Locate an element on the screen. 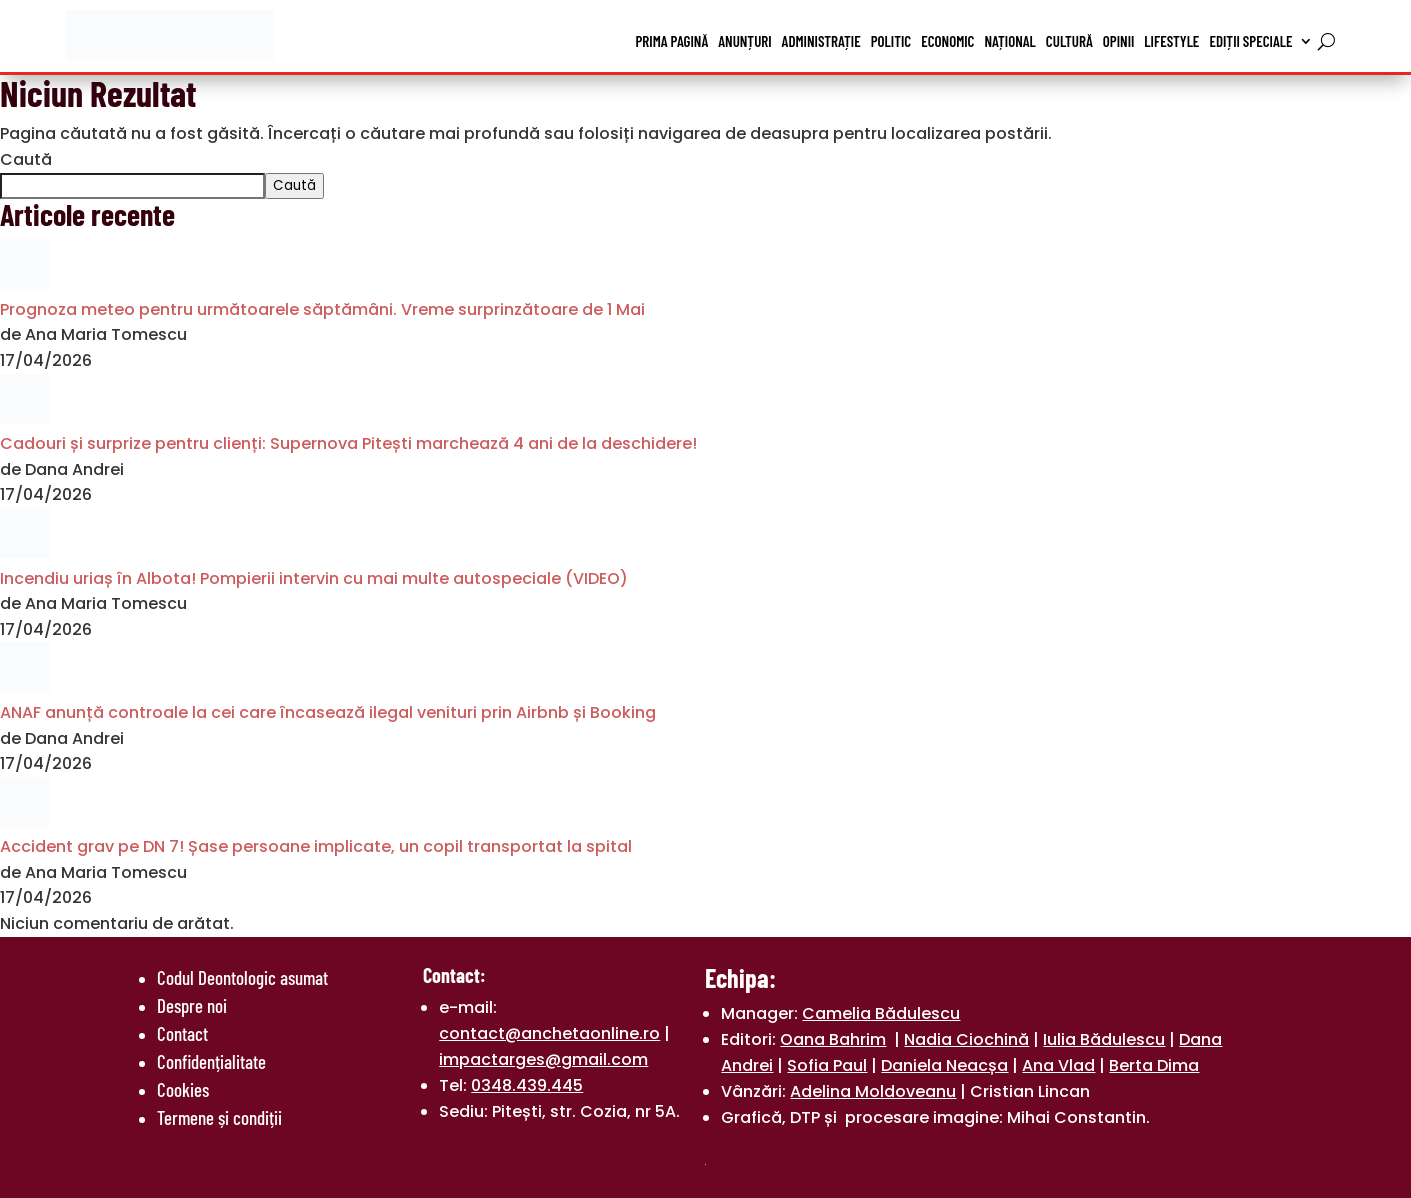 This screenshot has height=1198, width=1411. [Cadouri și surprize pentru clienți: Supernova Pitești marchează 4 ani de la deschidere!] is located at coordinates (25, 418).